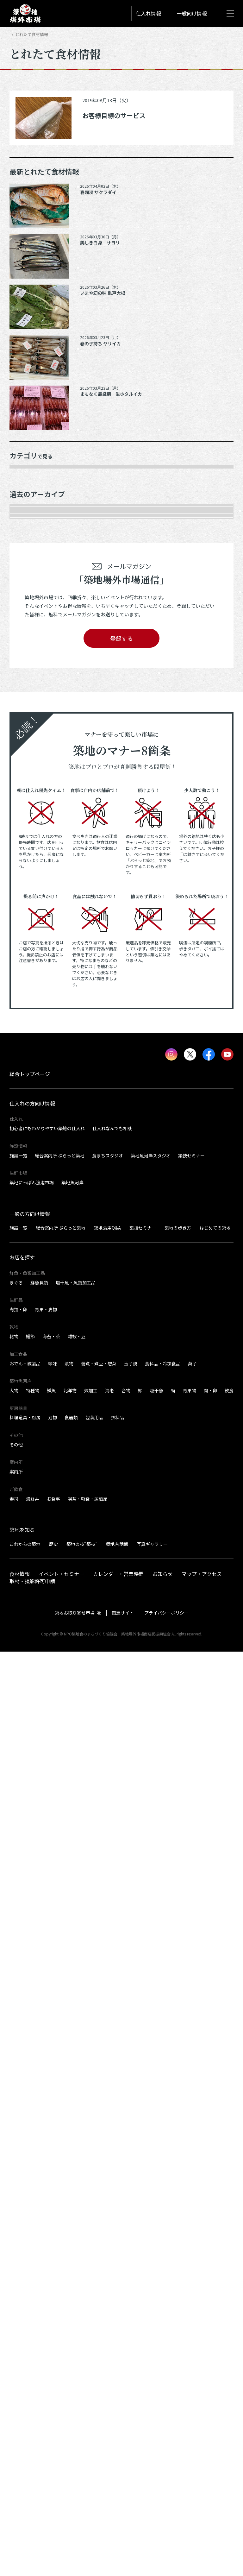 This screenshot has width=243, height=2576. What do you see at coordinates (28, 758) in the screenshot?
I see `2025年10月` at bounding box center [28, 758].